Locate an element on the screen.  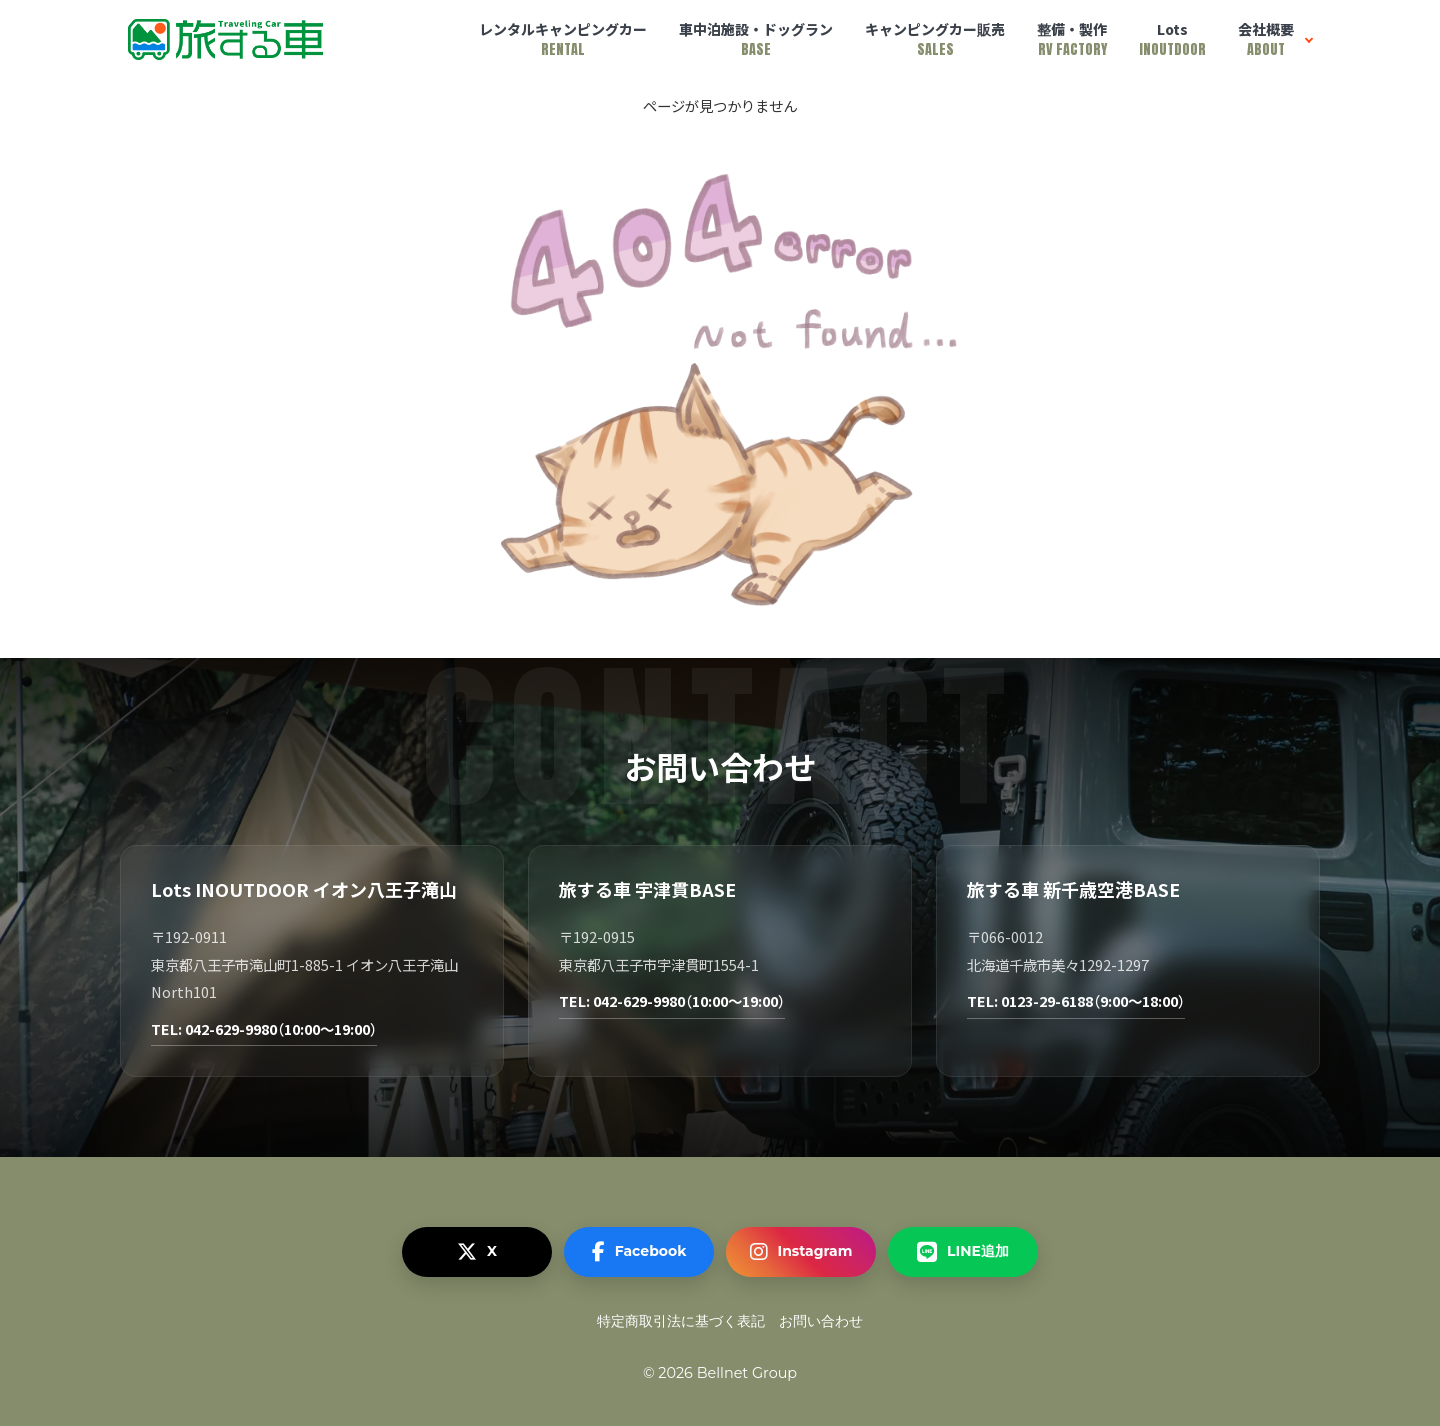
TEL: 042-629-9980（10:00～19:00） is located at coordinates (264, 1028).